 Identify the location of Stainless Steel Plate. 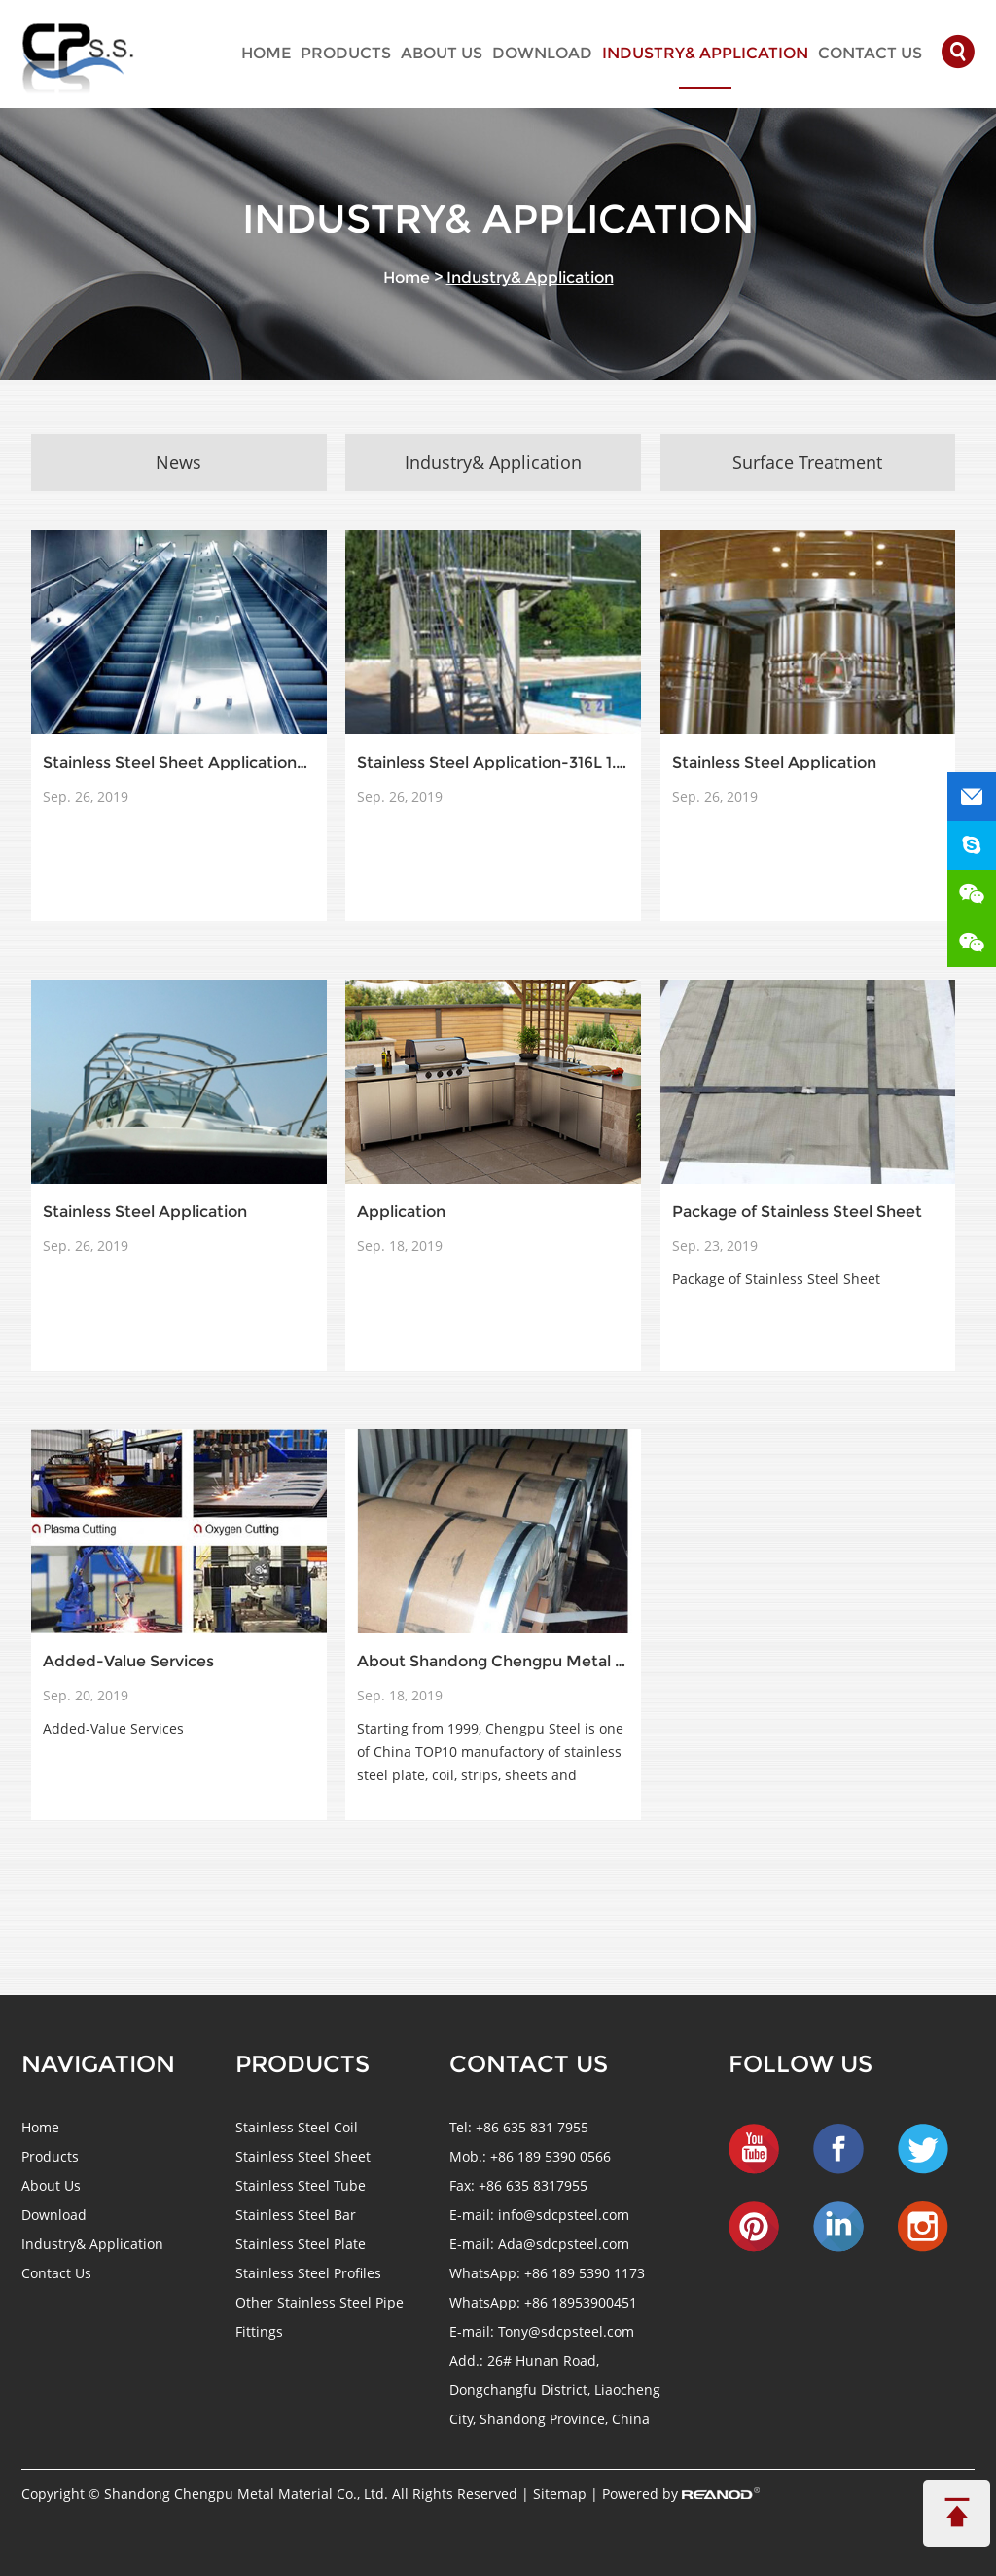
(300, 2244).